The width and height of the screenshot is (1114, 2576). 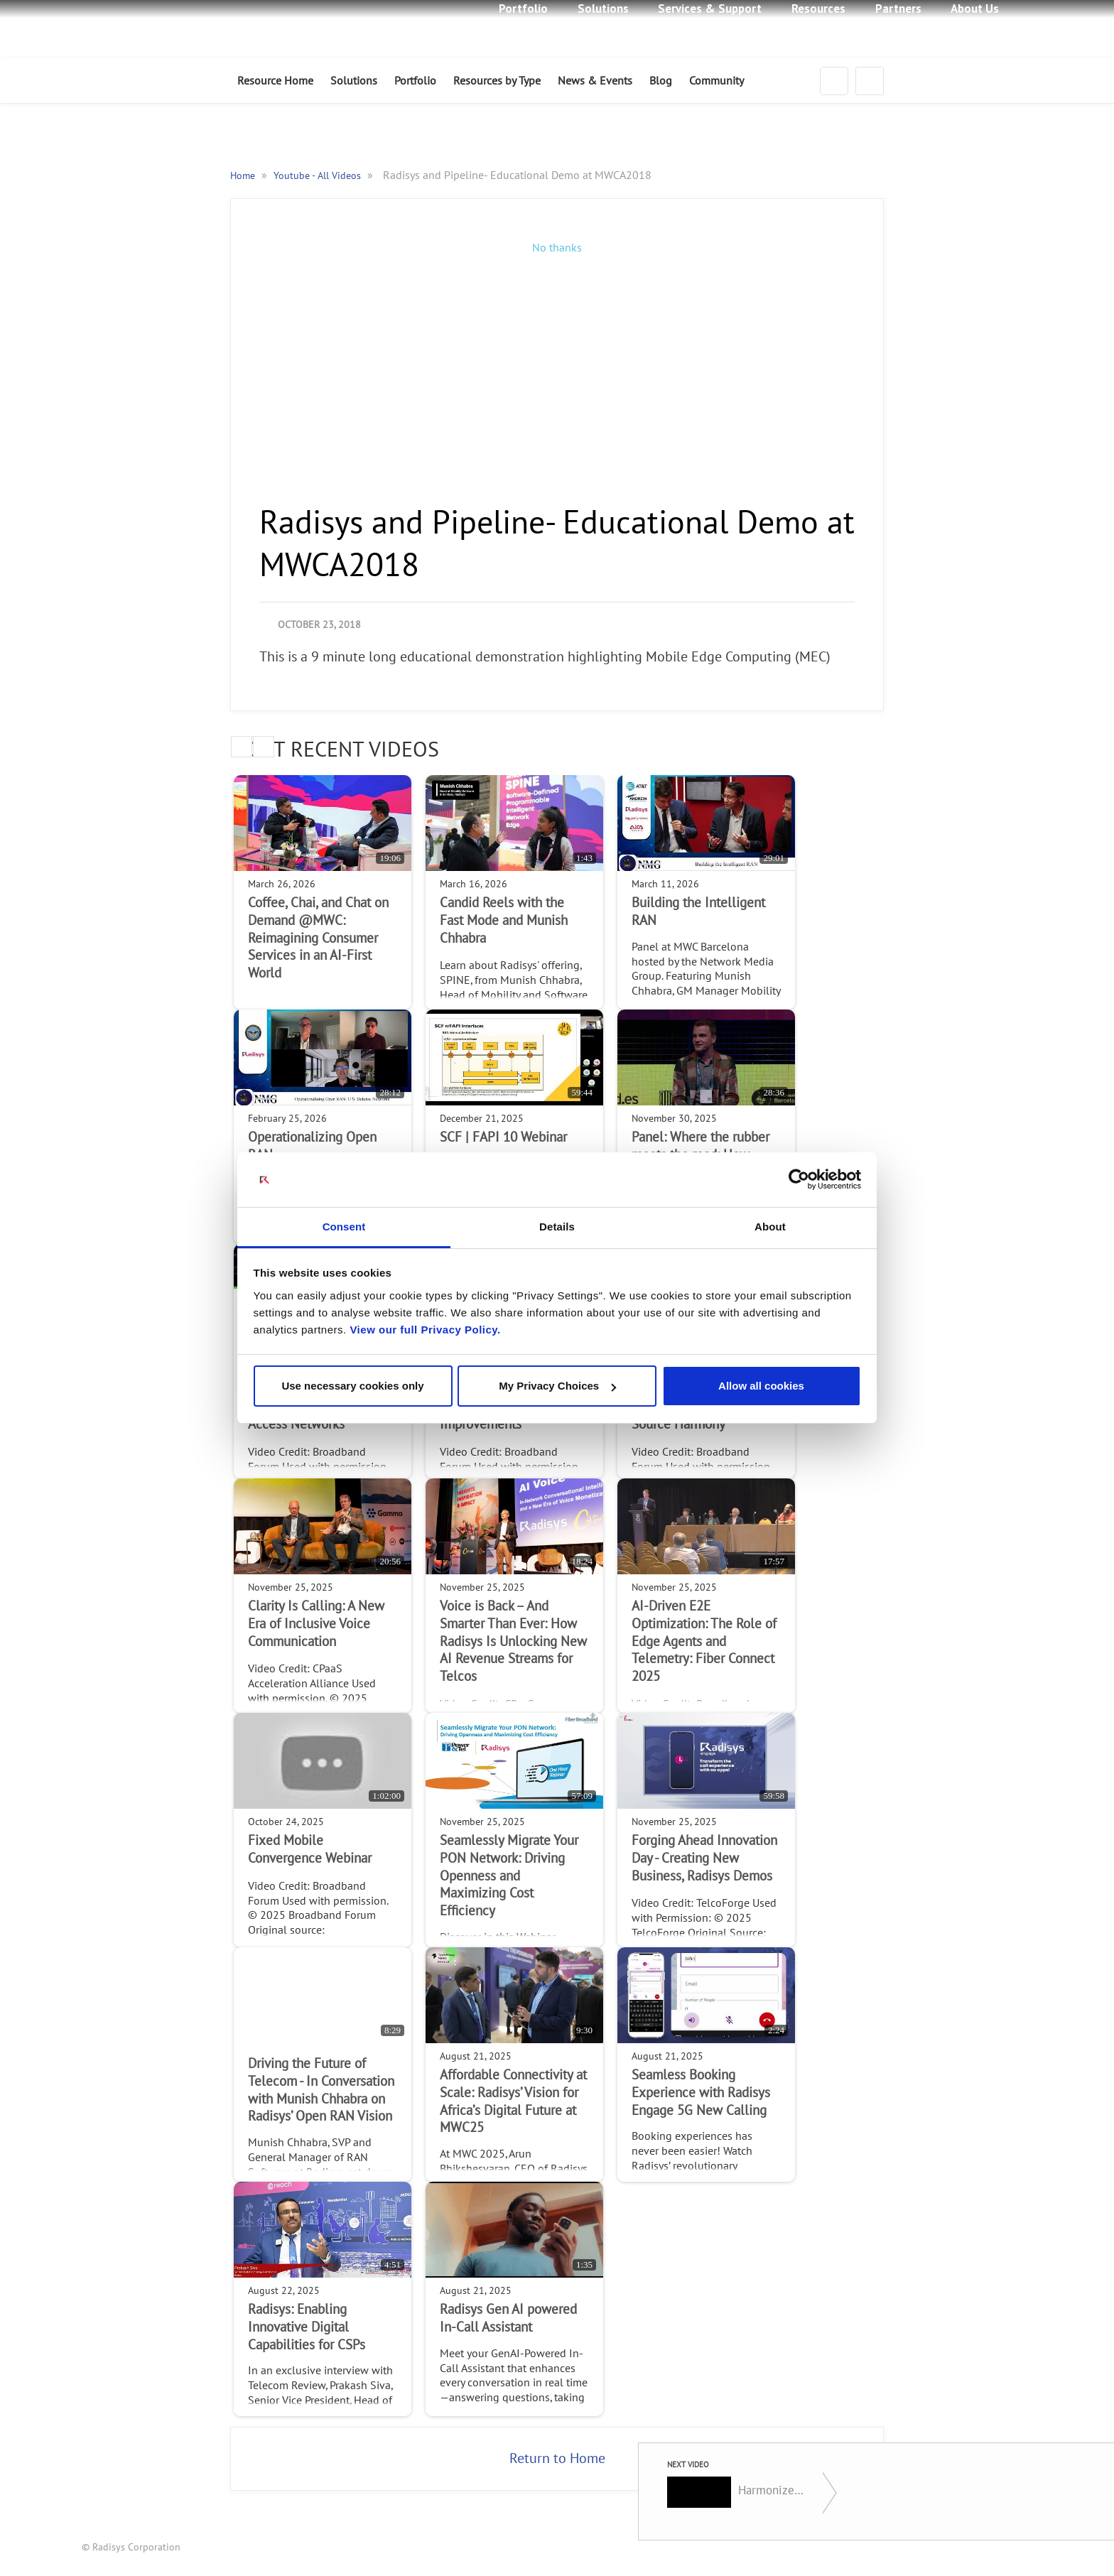 What do you see at coordinates (352, 1386) in the screenshot?
I see `Use necessary cookies only` at bounding box center [352, 1386].